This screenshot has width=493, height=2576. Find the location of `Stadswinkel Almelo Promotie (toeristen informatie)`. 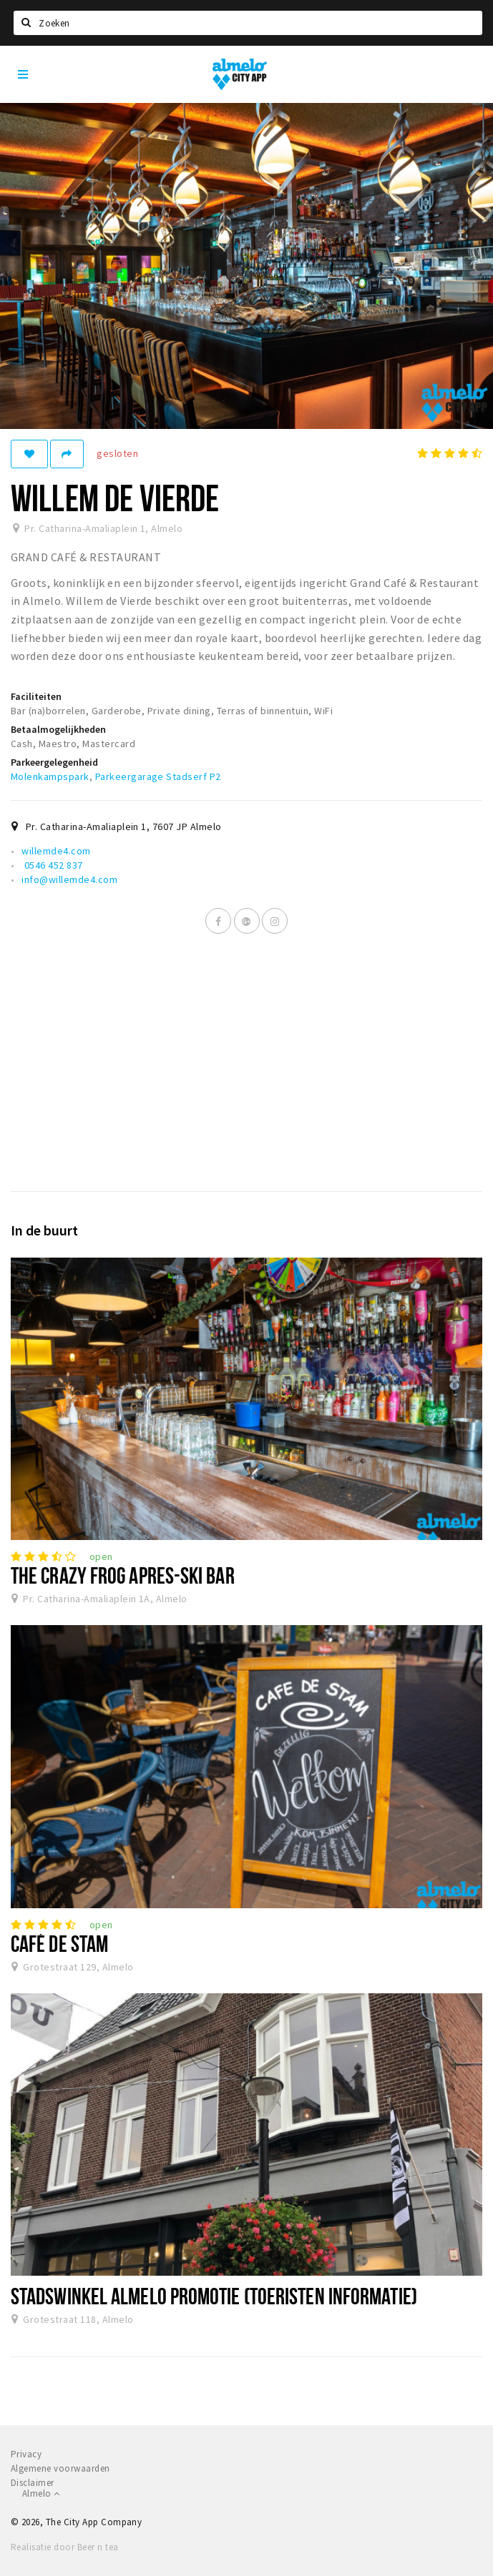

Stadswinkel Almelo Promotie (toeristen informatie) is located at coordinates (214, 2296).